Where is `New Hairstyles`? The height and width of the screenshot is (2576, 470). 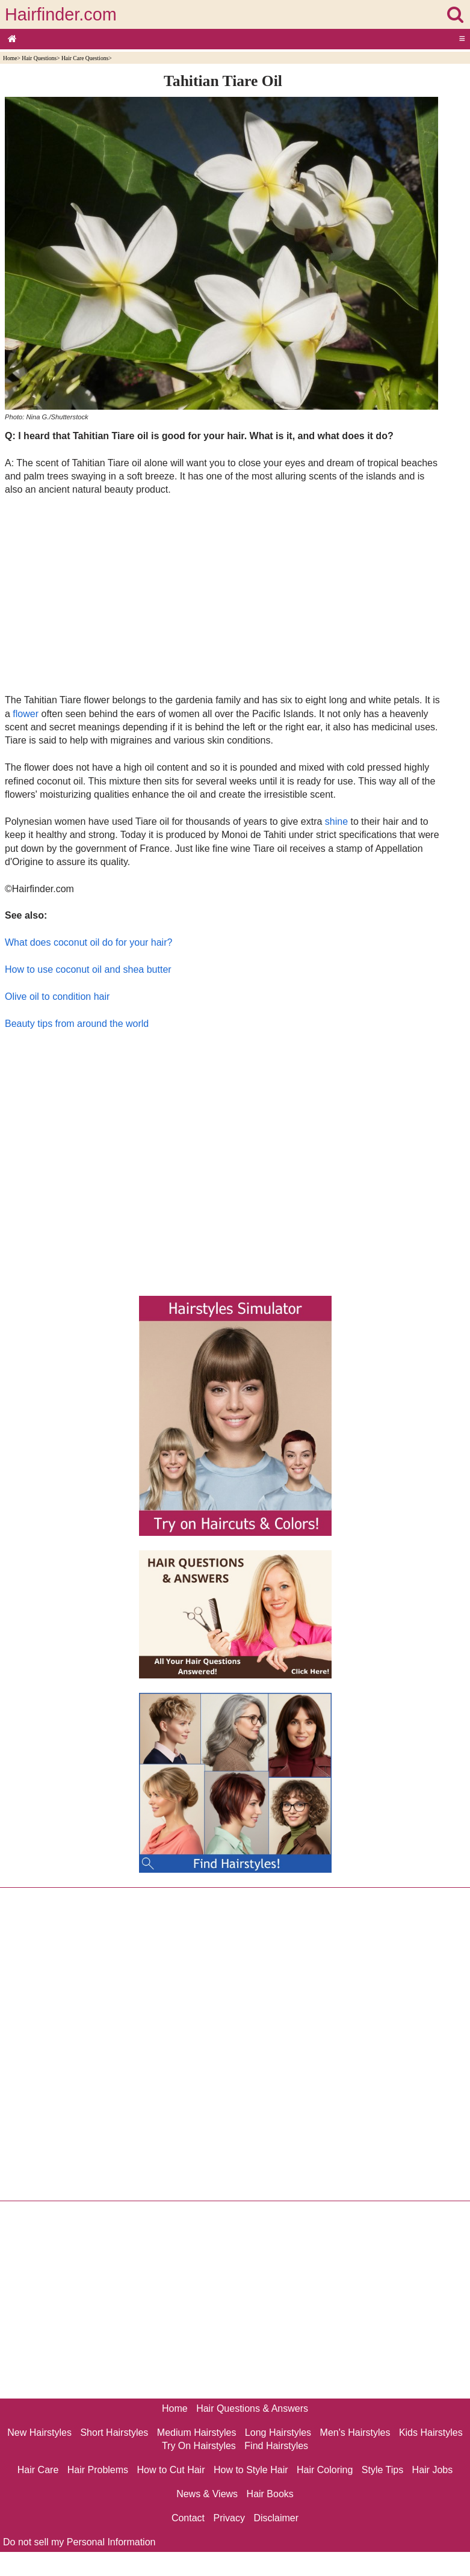
New Hairstyles is located at coordinates (39, 2432).